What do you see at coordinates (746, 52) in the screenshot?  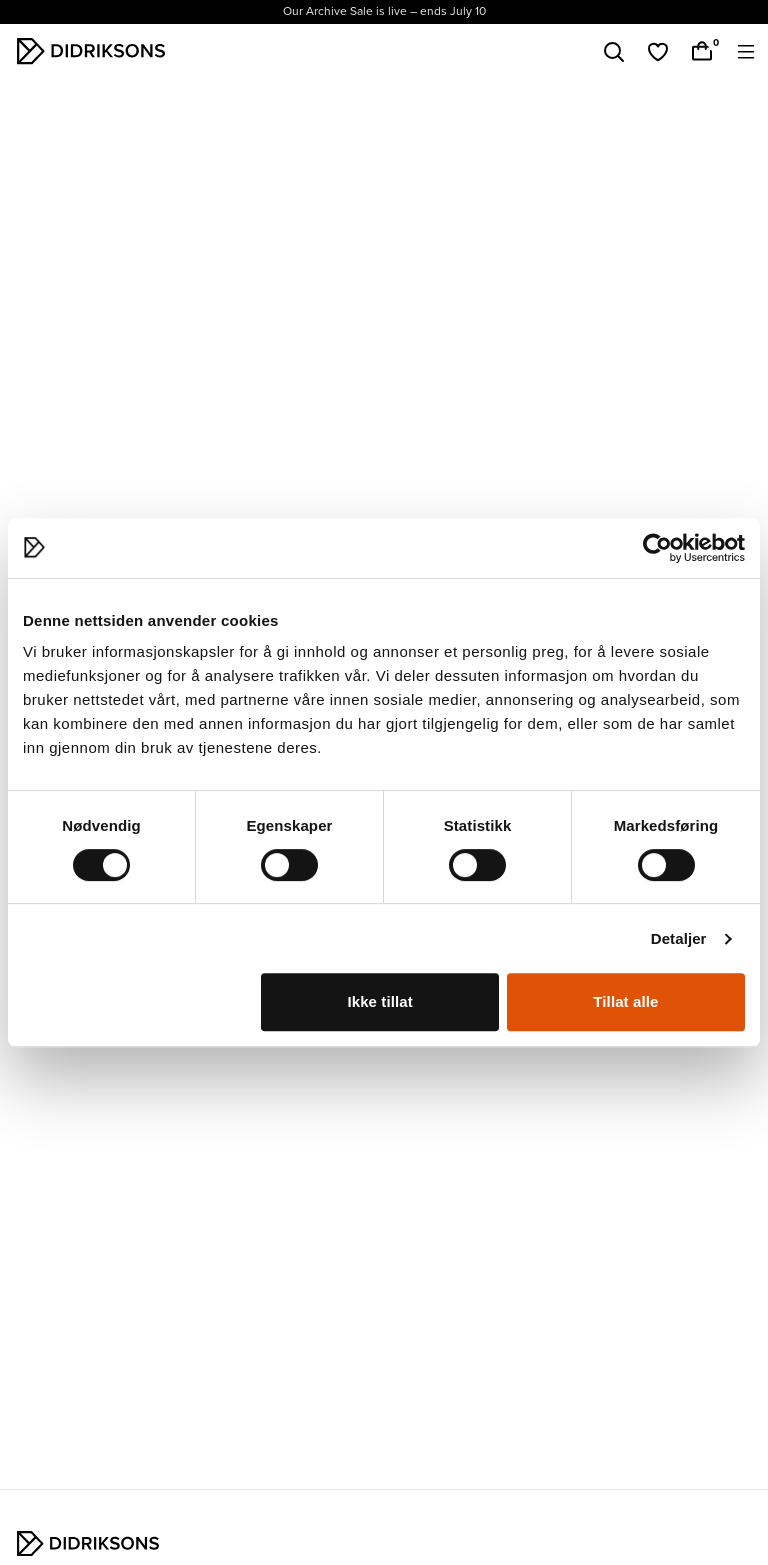 I see `[Öppna meny]` at bounding box center [746, 52].